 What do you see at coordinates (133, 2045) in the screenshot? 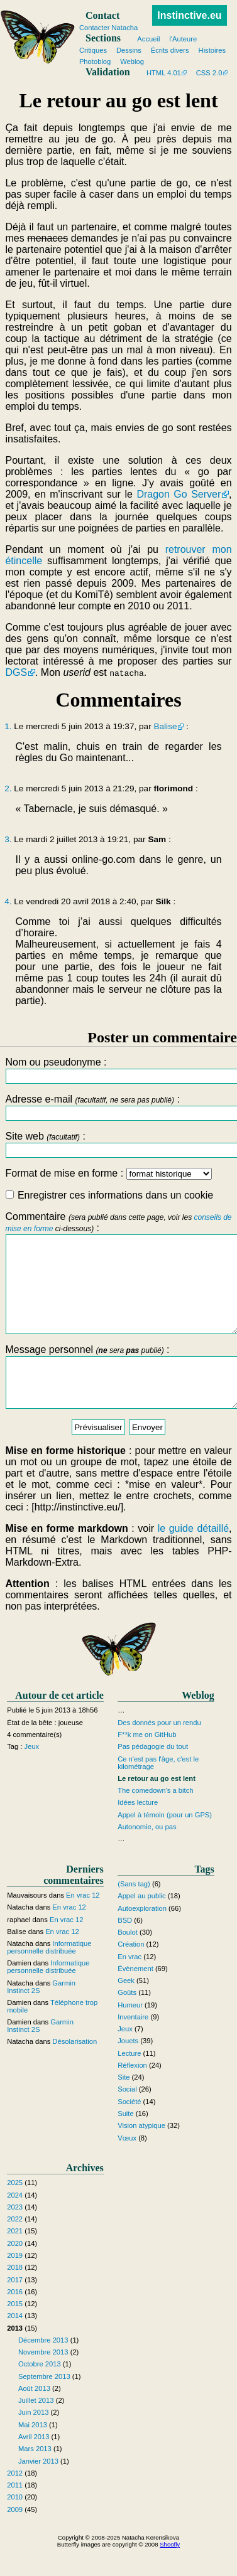
I see `Inventaire` at bounding box center [133, 2045].